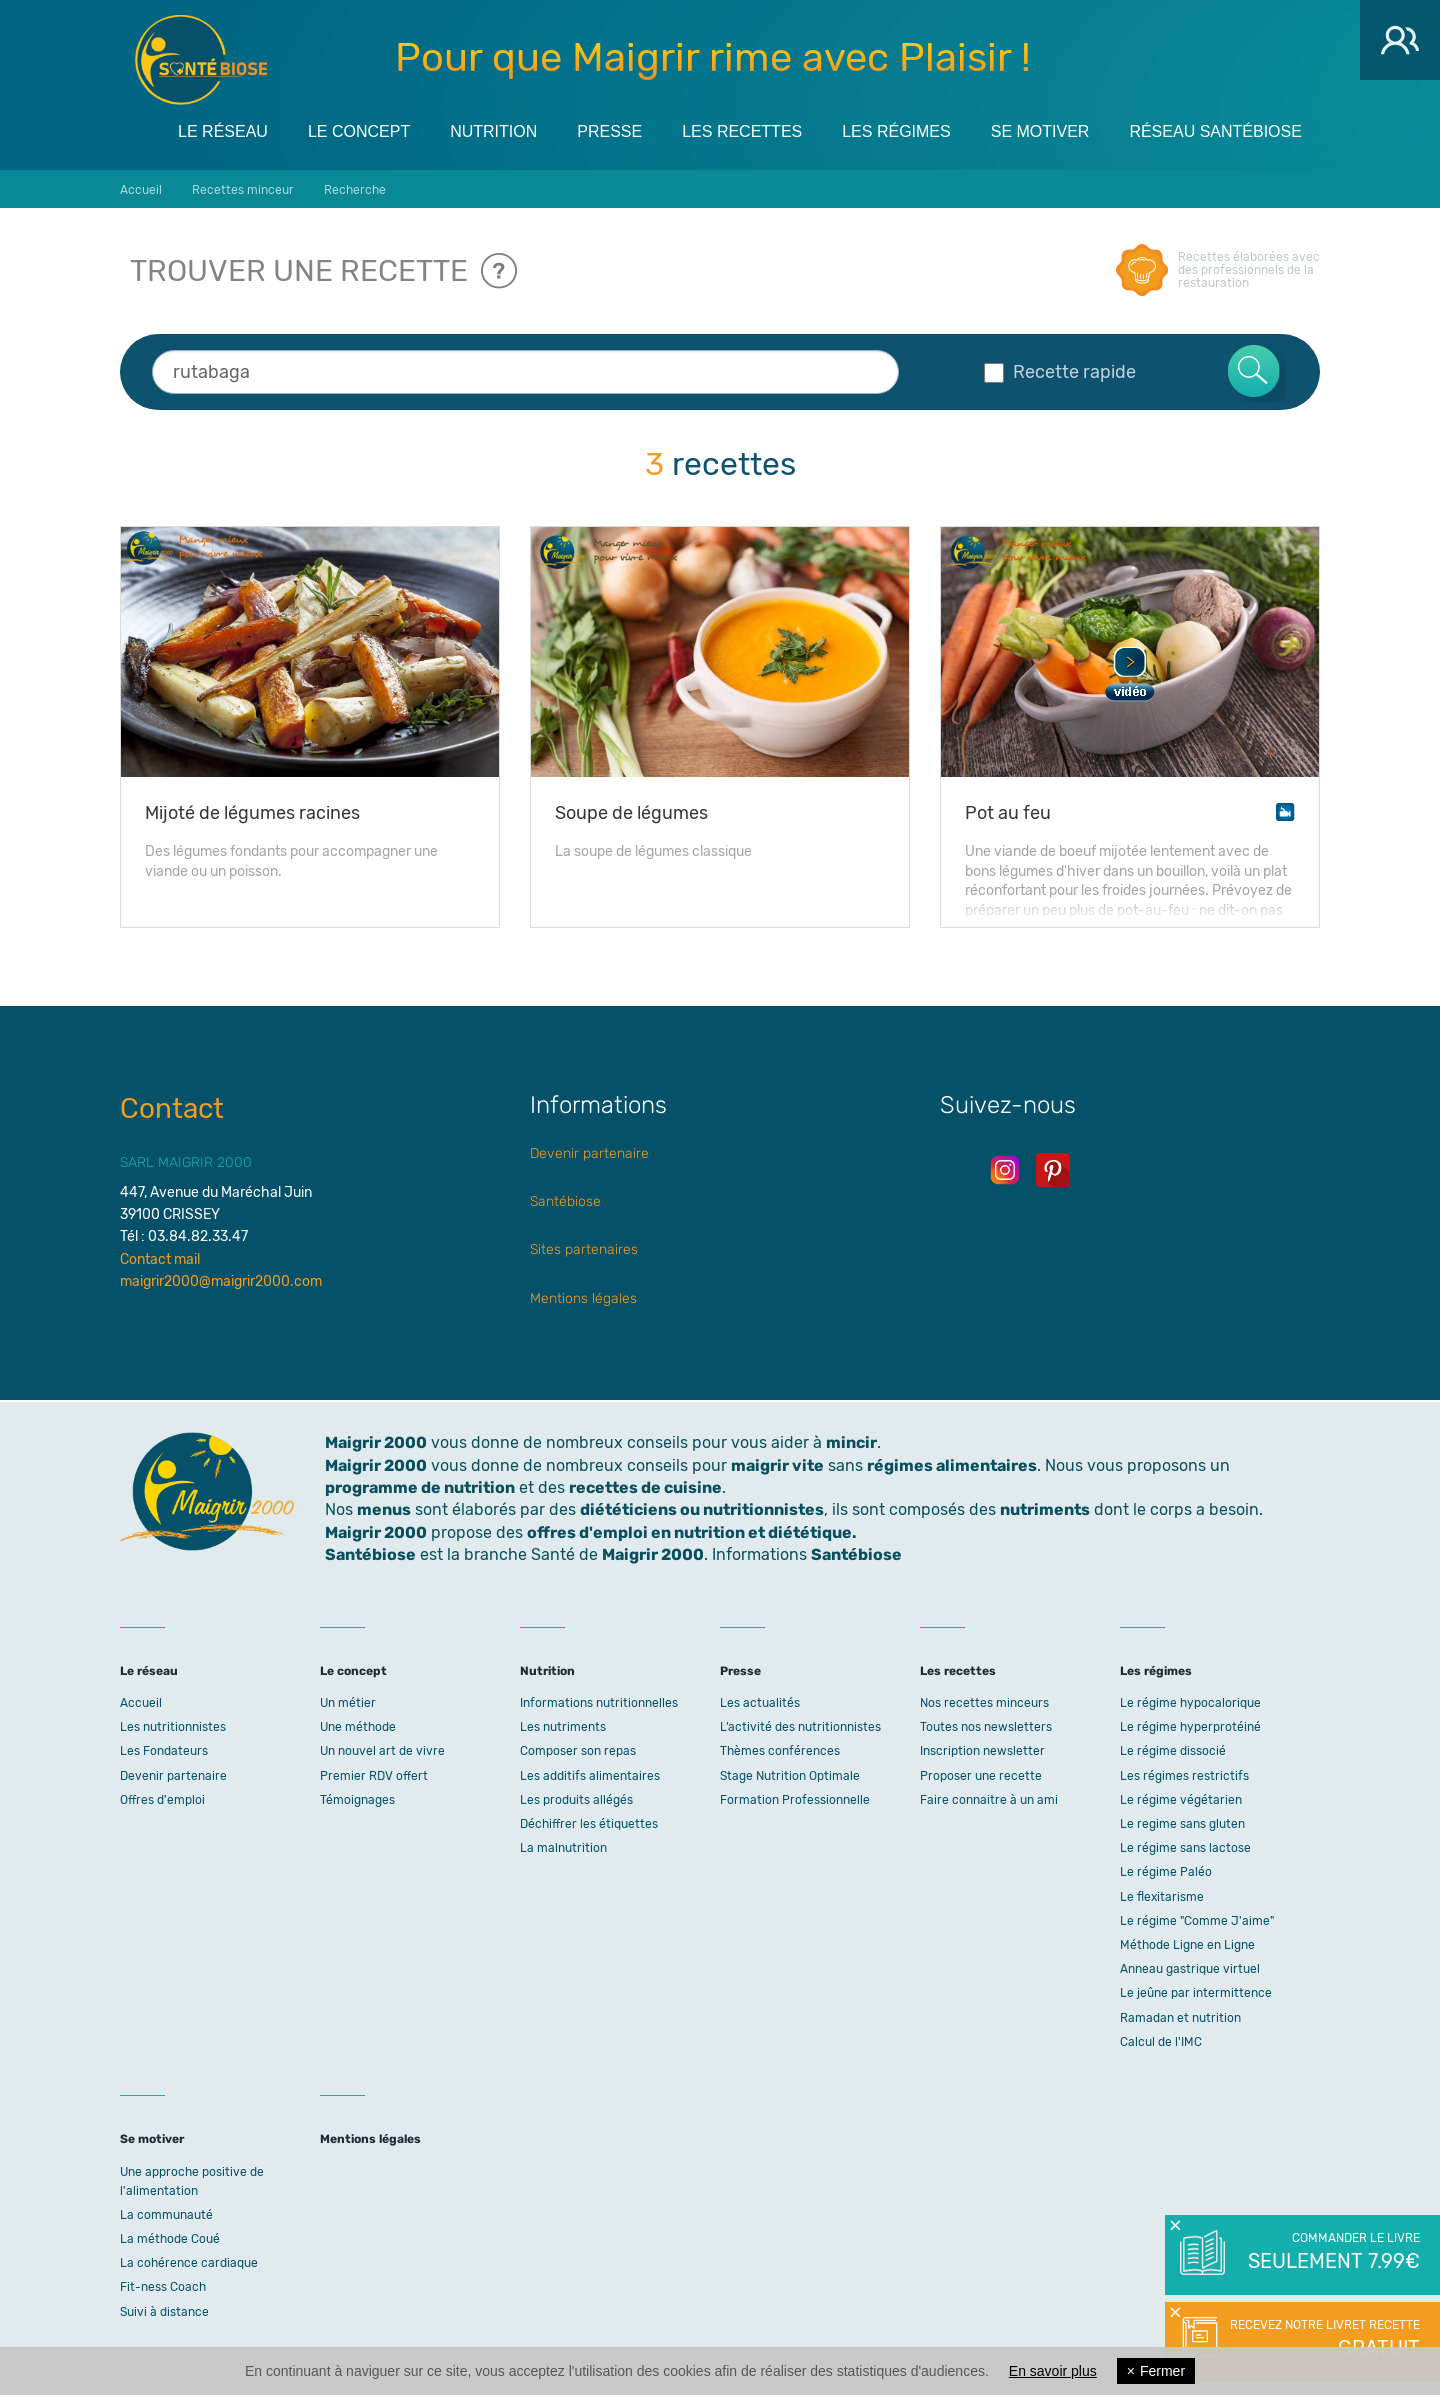 The height and width of the screenshot is (2395, 1440). I want to click on Nutrition, so click(493, 131).